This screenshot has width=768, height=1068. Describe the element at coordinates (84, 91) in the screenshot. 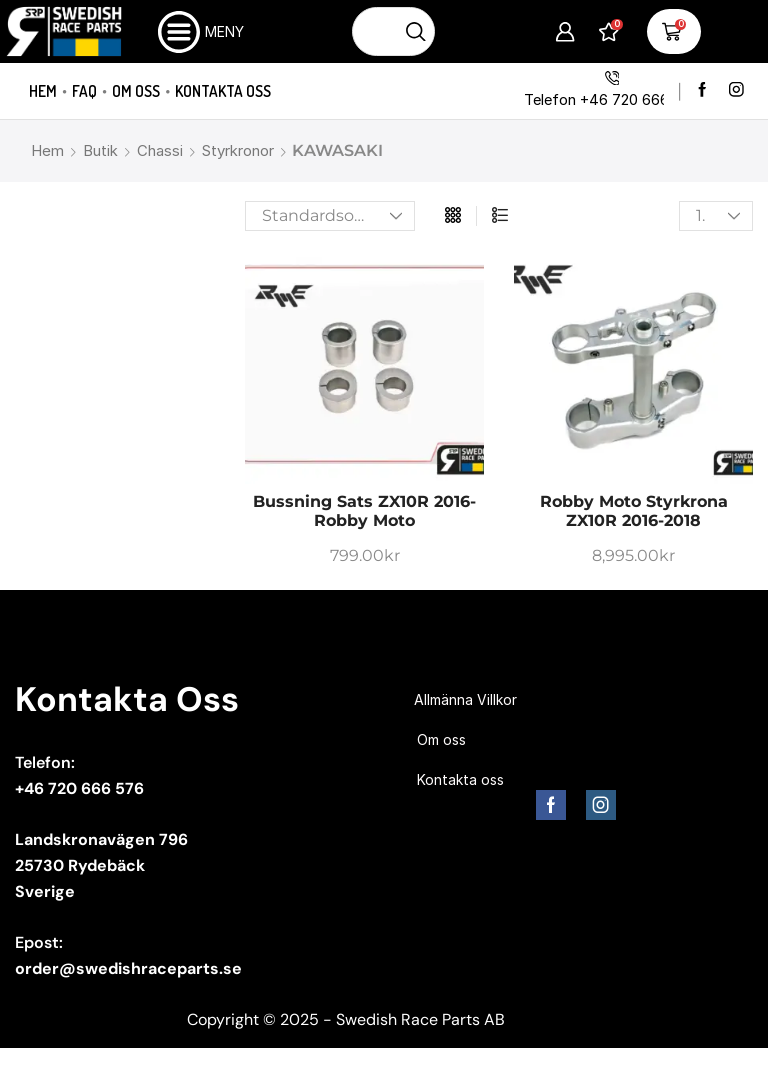

I see `FAQ` at that location.